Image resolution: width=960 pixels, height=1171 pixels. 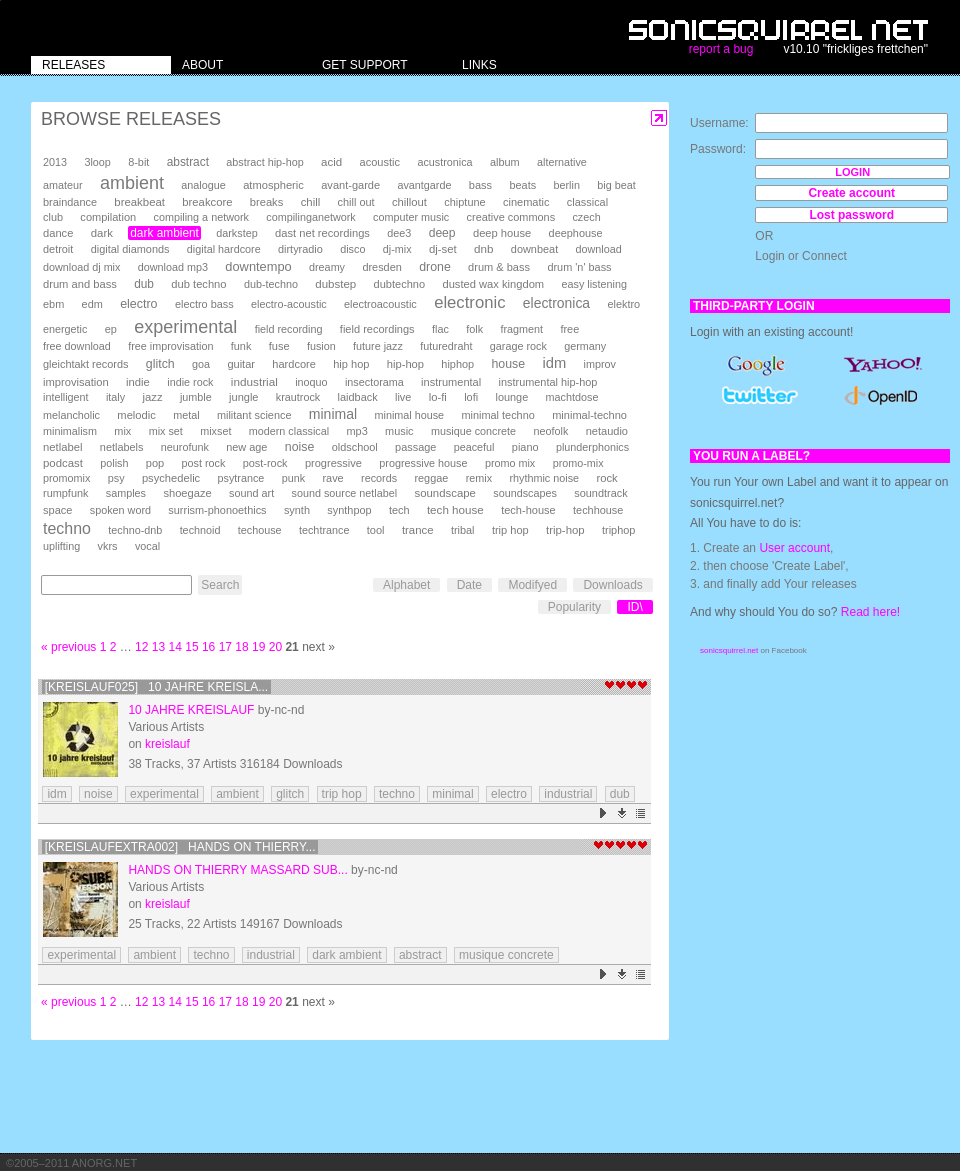 I want to click on abstract hip-hop, so click(x=264, y=162).